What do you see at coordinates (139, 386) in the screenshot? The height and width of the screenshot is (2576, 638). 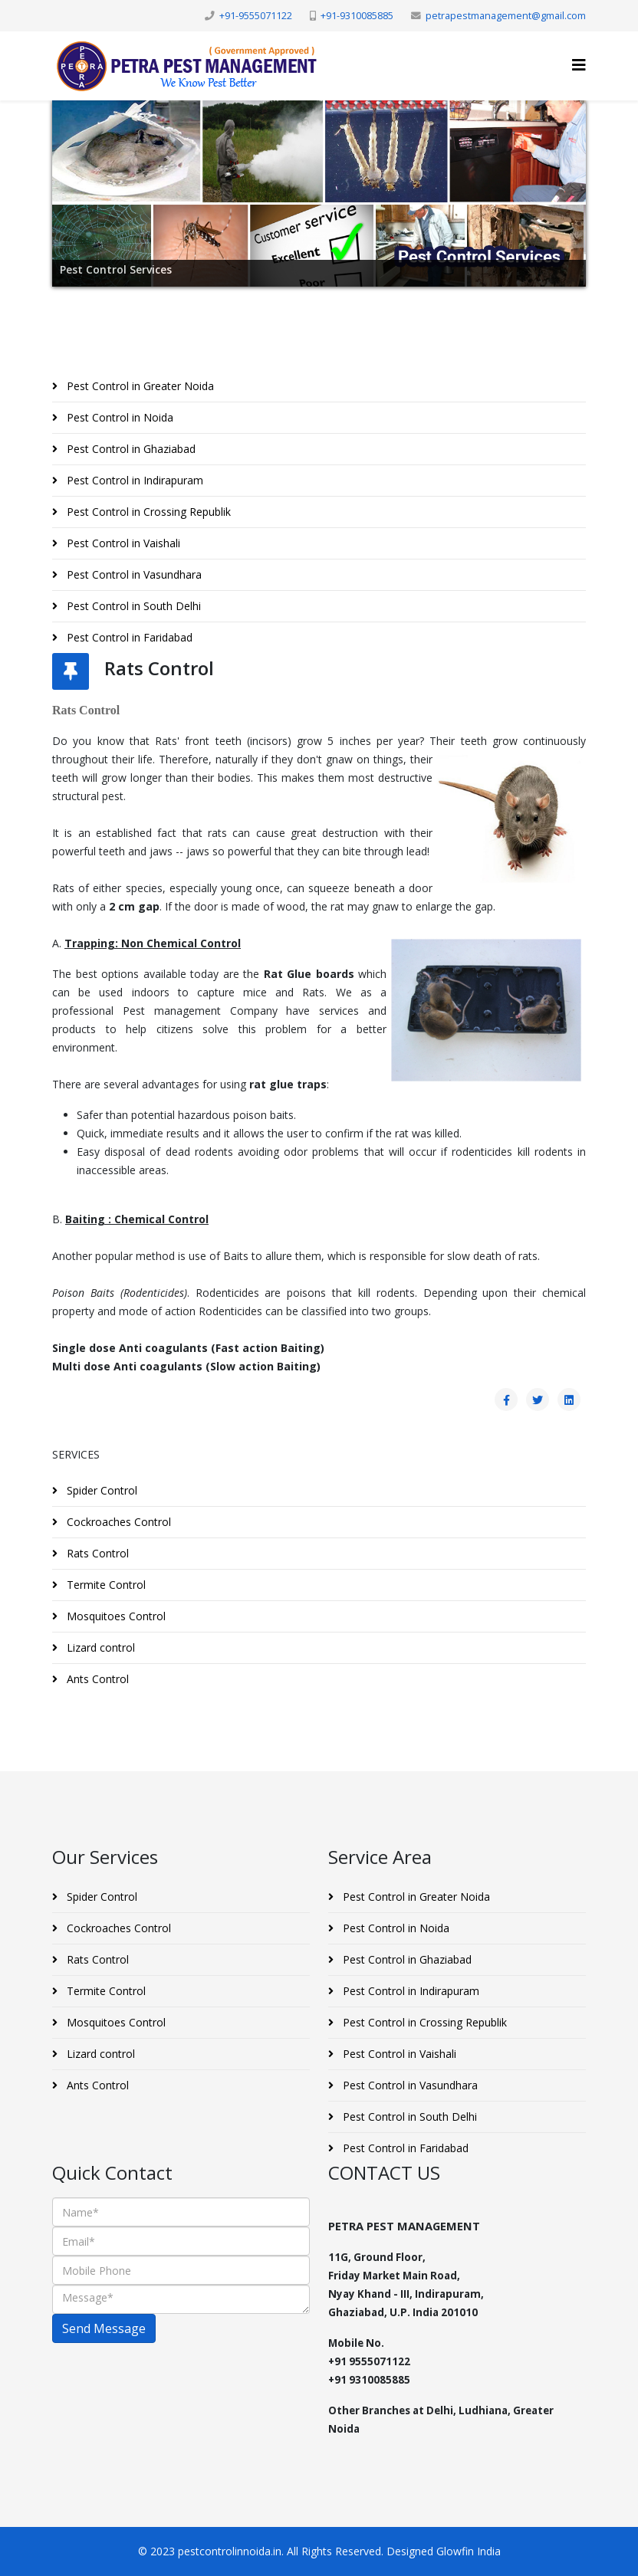 I see `Pest Control in Greater Noida` at bounding box center [139, 386].